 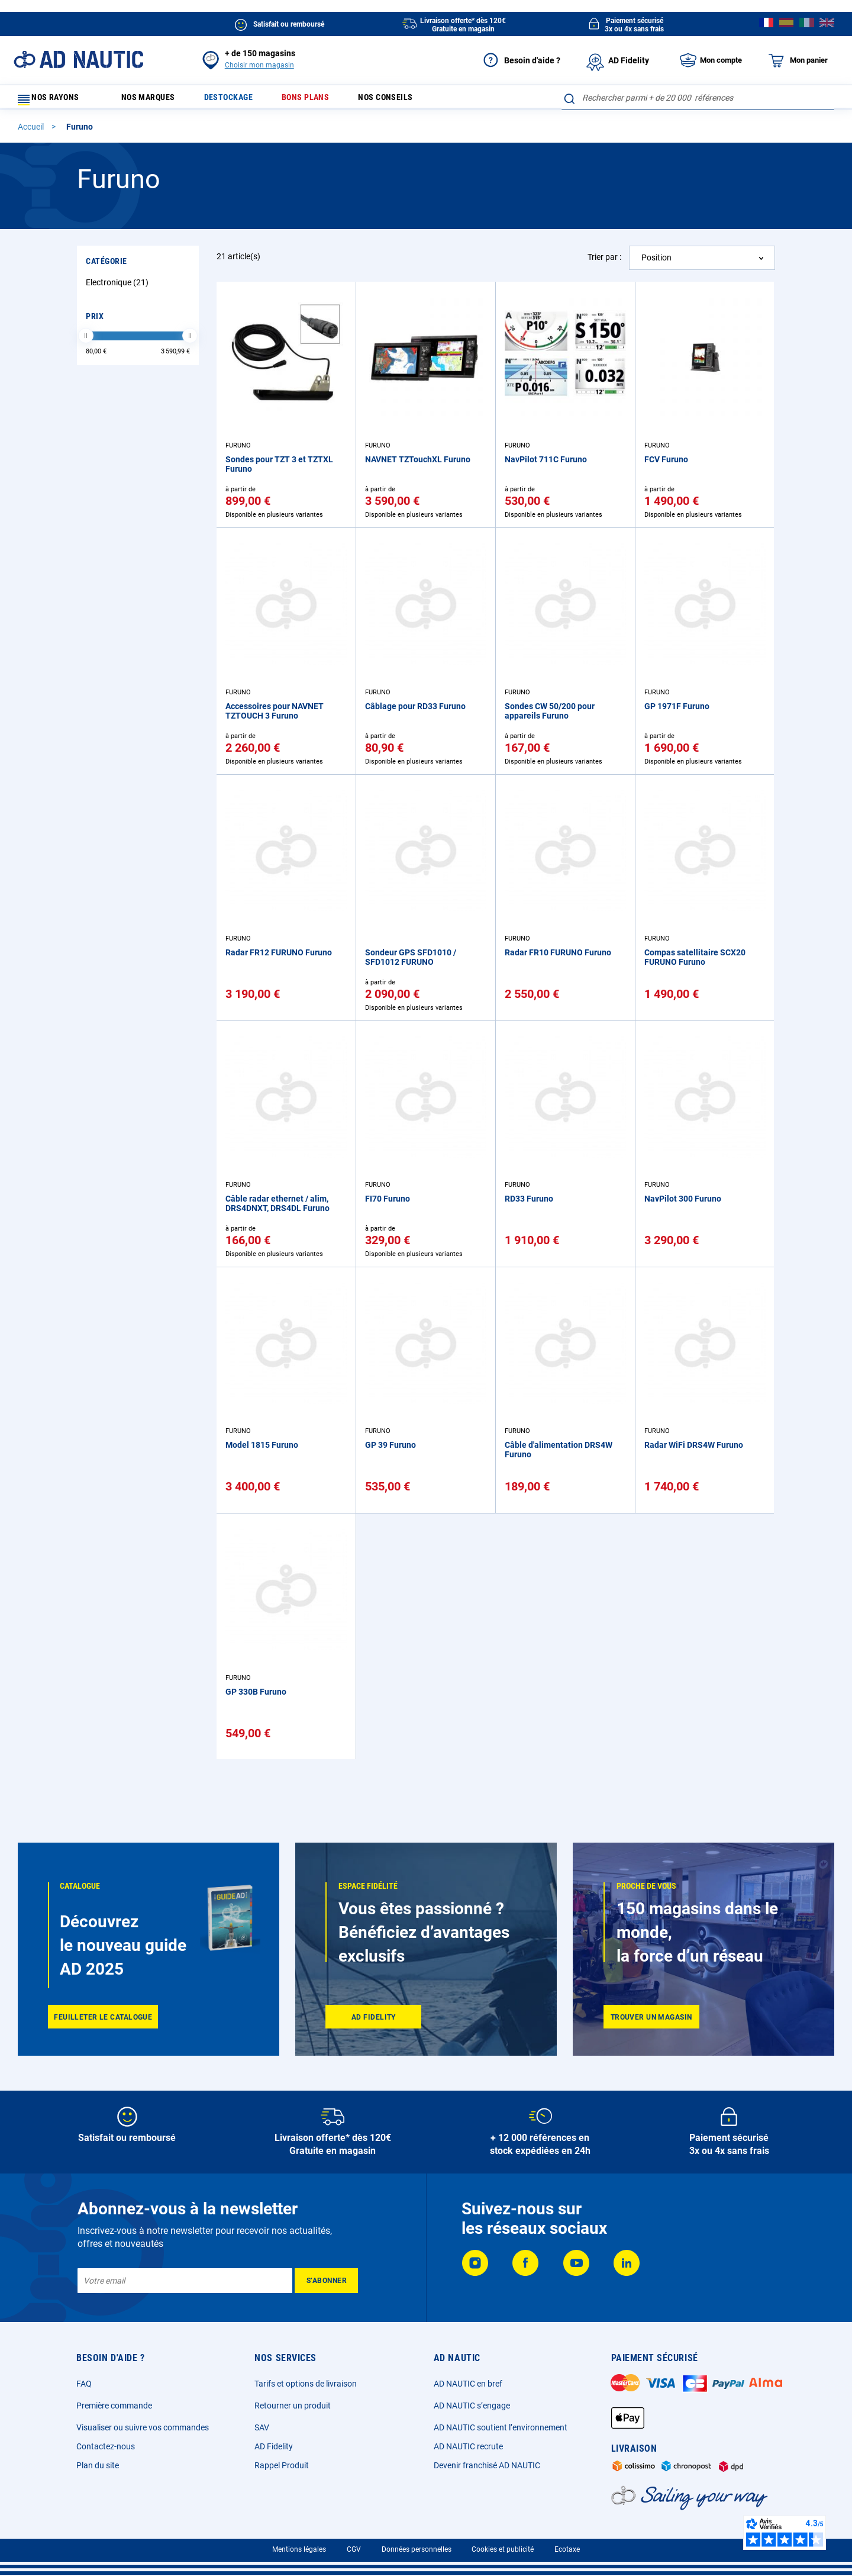 What do you see at coordinates (604, 262) in the screenshot?
I see `Trier par :` at bounding box center [604, 262].